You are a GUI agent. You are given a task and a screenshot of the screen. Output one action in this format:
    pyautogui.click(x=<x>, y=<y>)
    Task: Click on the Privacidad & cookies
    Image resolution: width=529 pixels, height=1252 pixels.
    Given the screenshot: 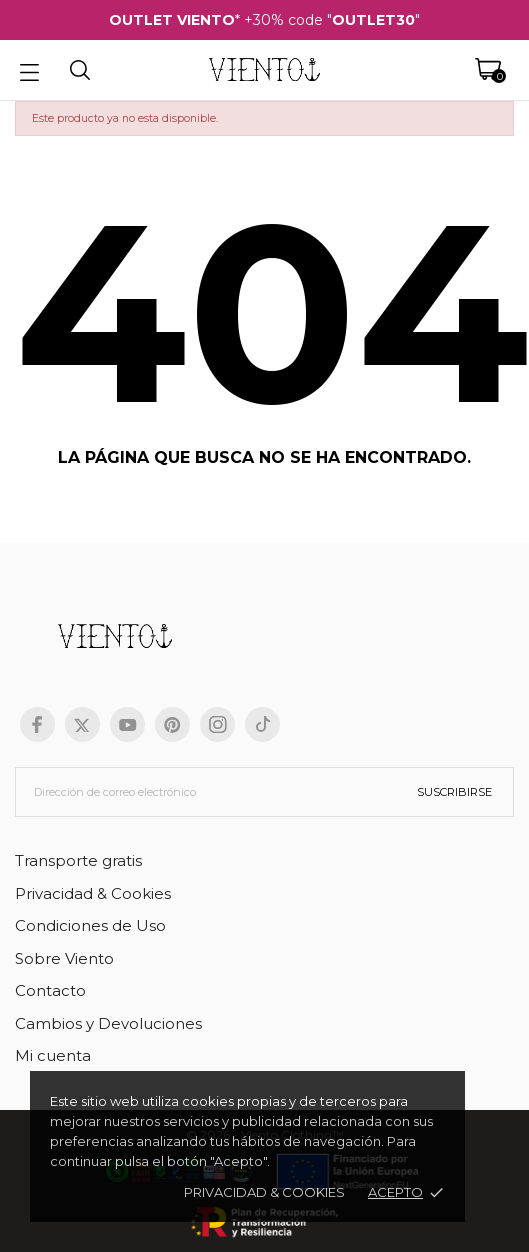 What is the action you would take?
    pyautogui.click(x=264, y=1192)
    